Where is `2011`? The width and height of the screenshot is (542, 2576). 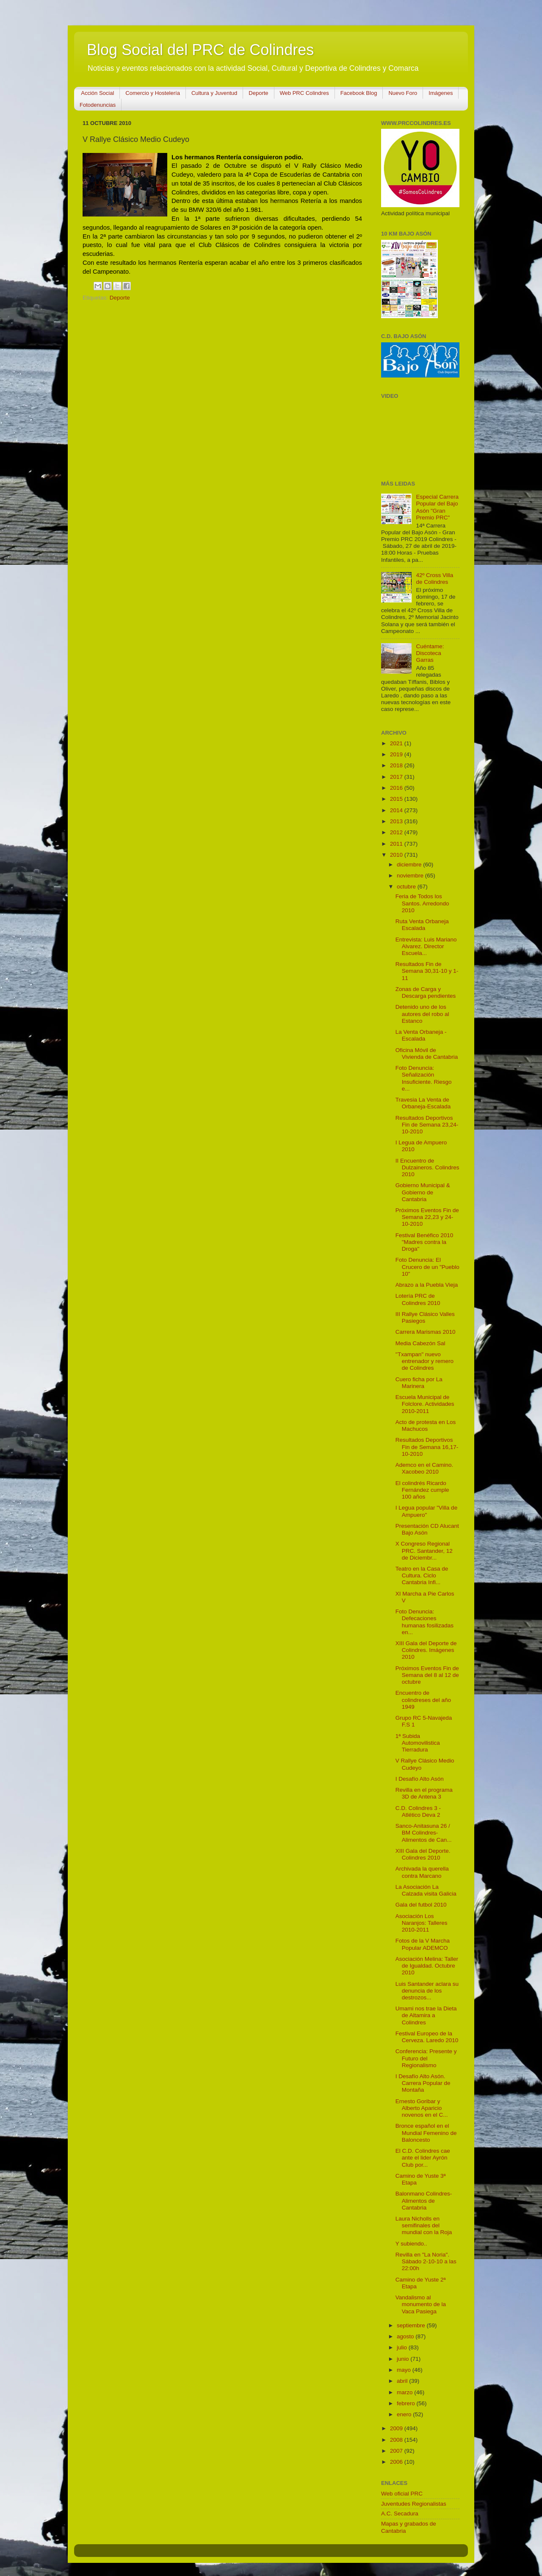
2011 is located at coordinates (397, 844).